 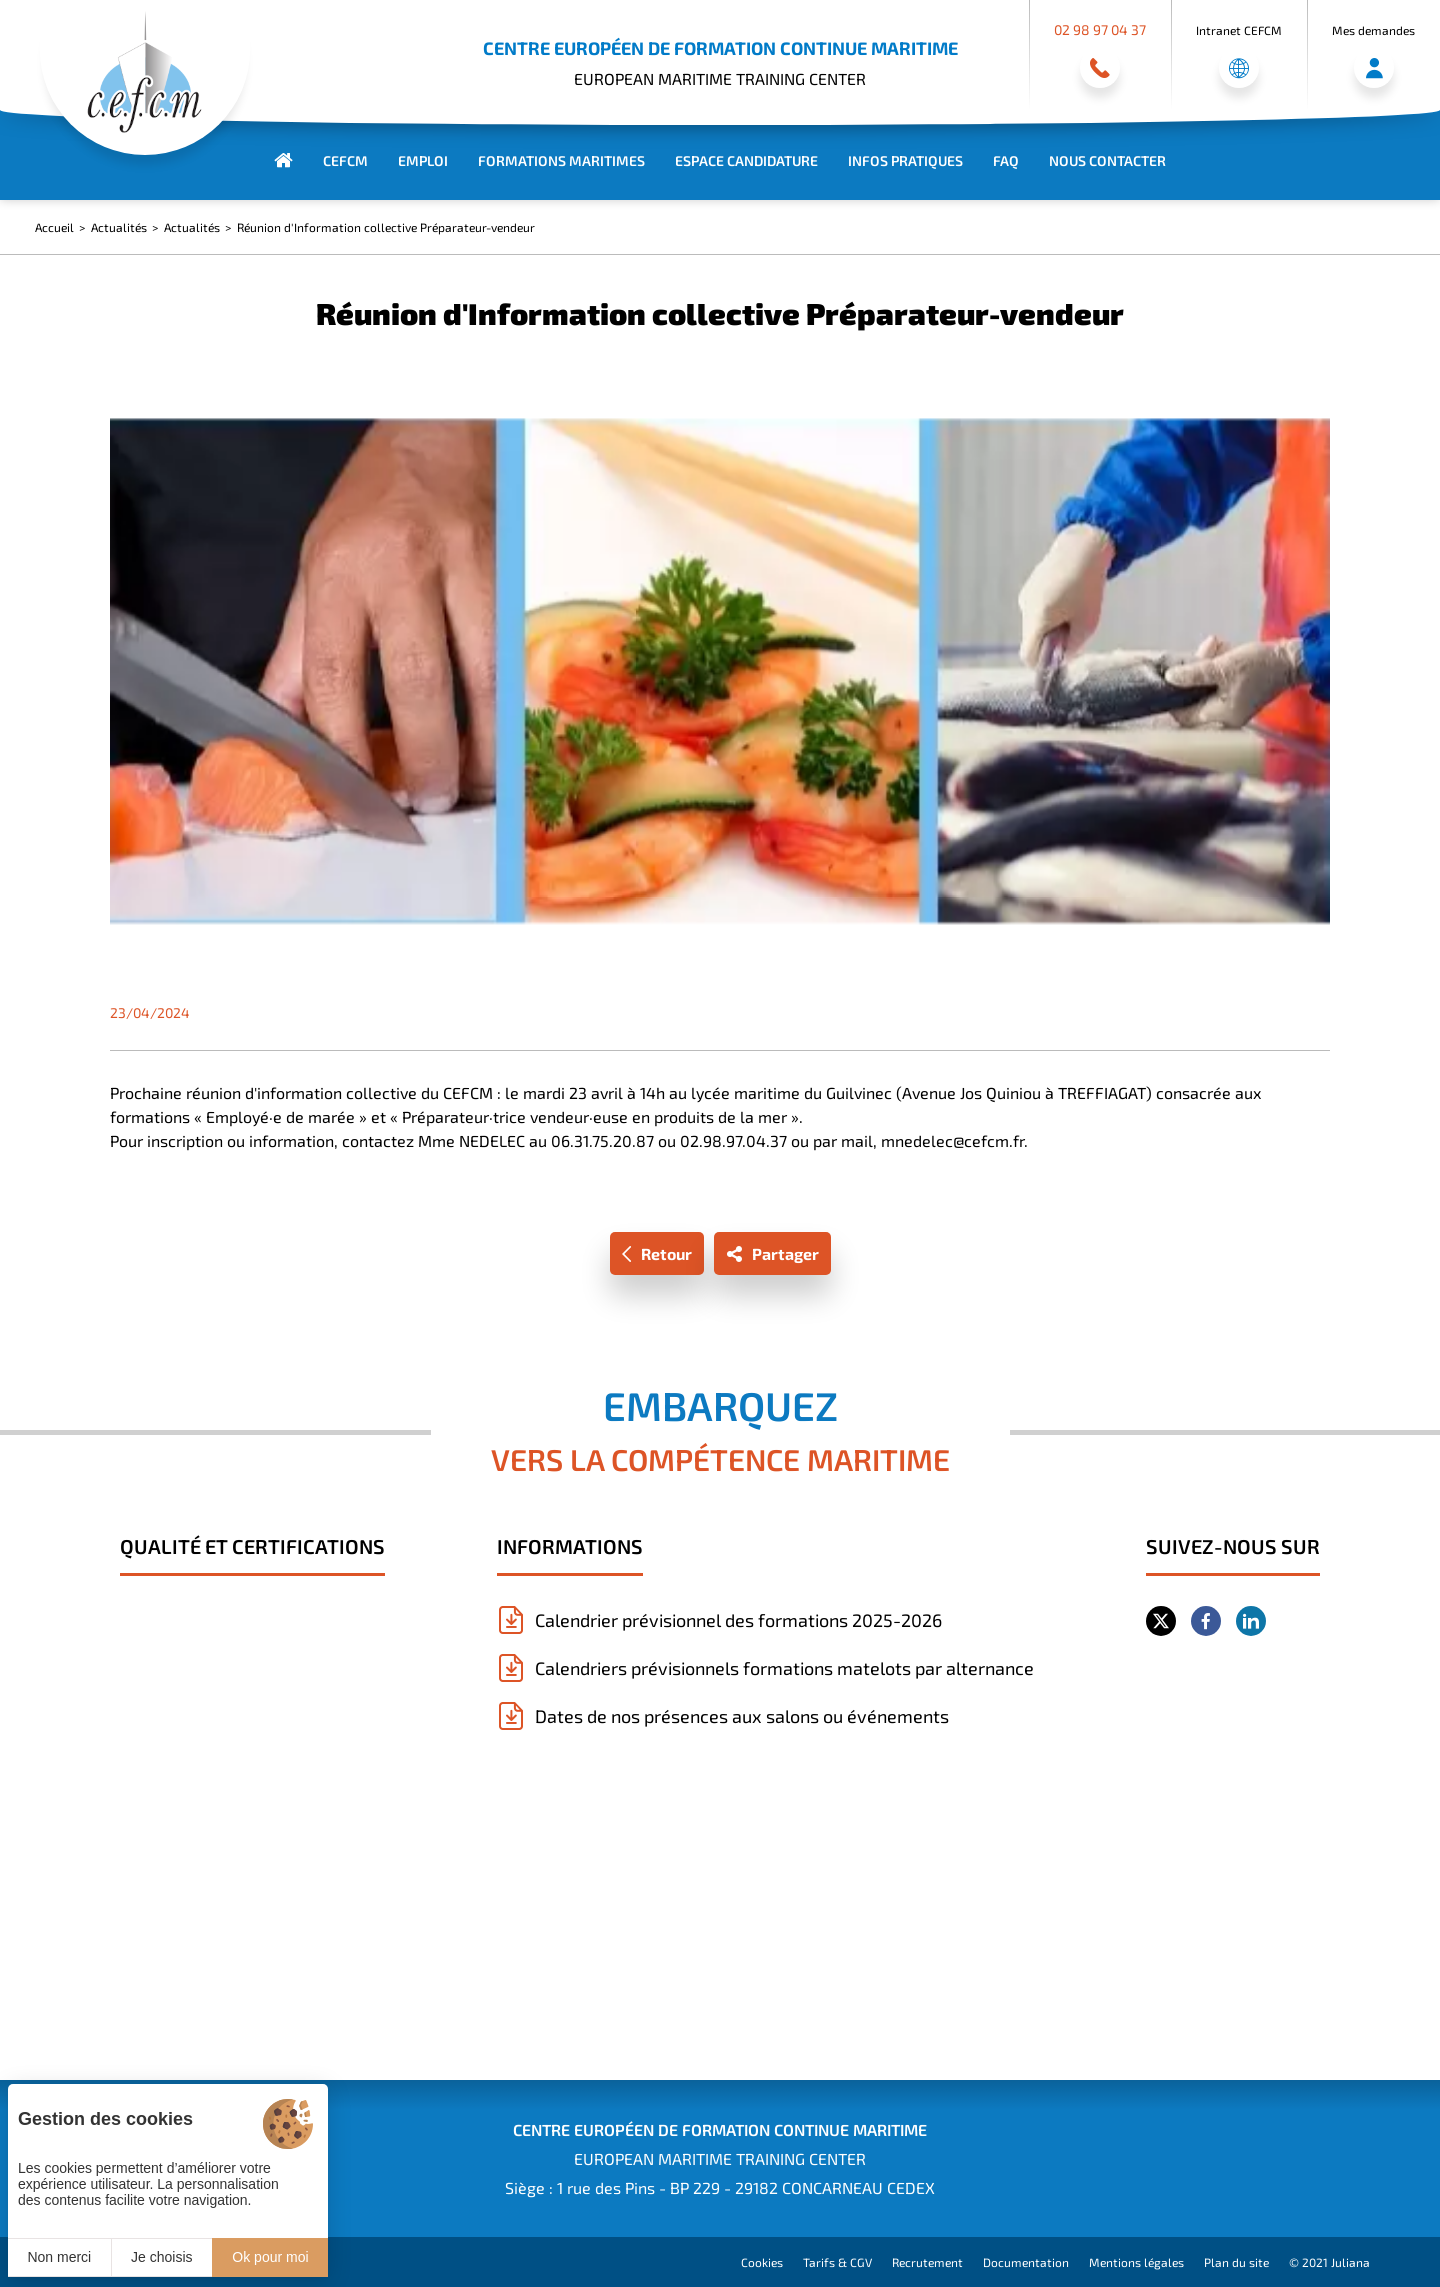 What do you see at coordinates (1006, 160) in the screenshot?
I see `FAQ` at bounding box center [1006, 160].